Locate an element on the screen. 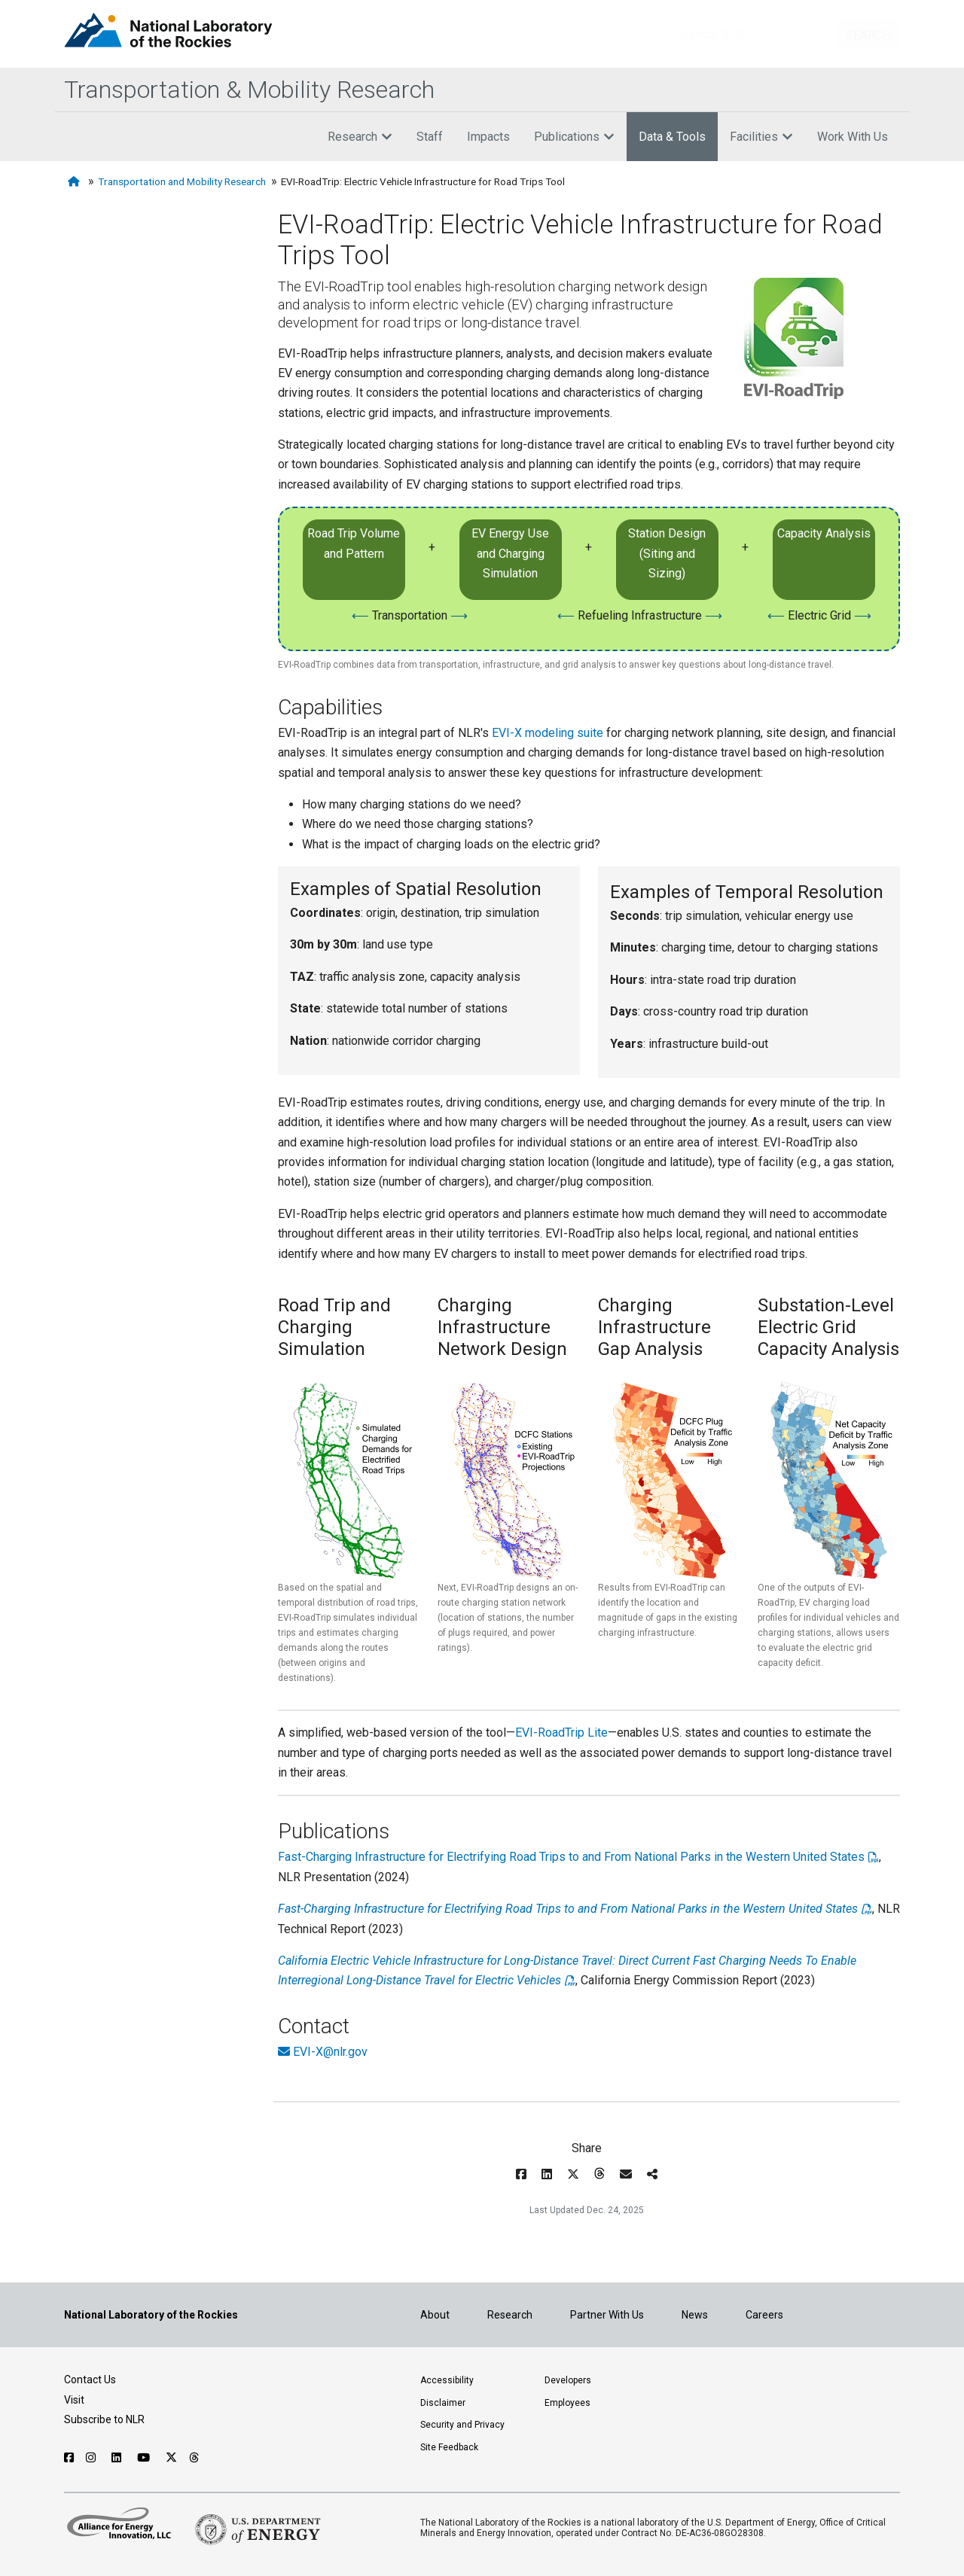 This screenshot has height=2576, width=964. News is located at coordinates (695, 2315).